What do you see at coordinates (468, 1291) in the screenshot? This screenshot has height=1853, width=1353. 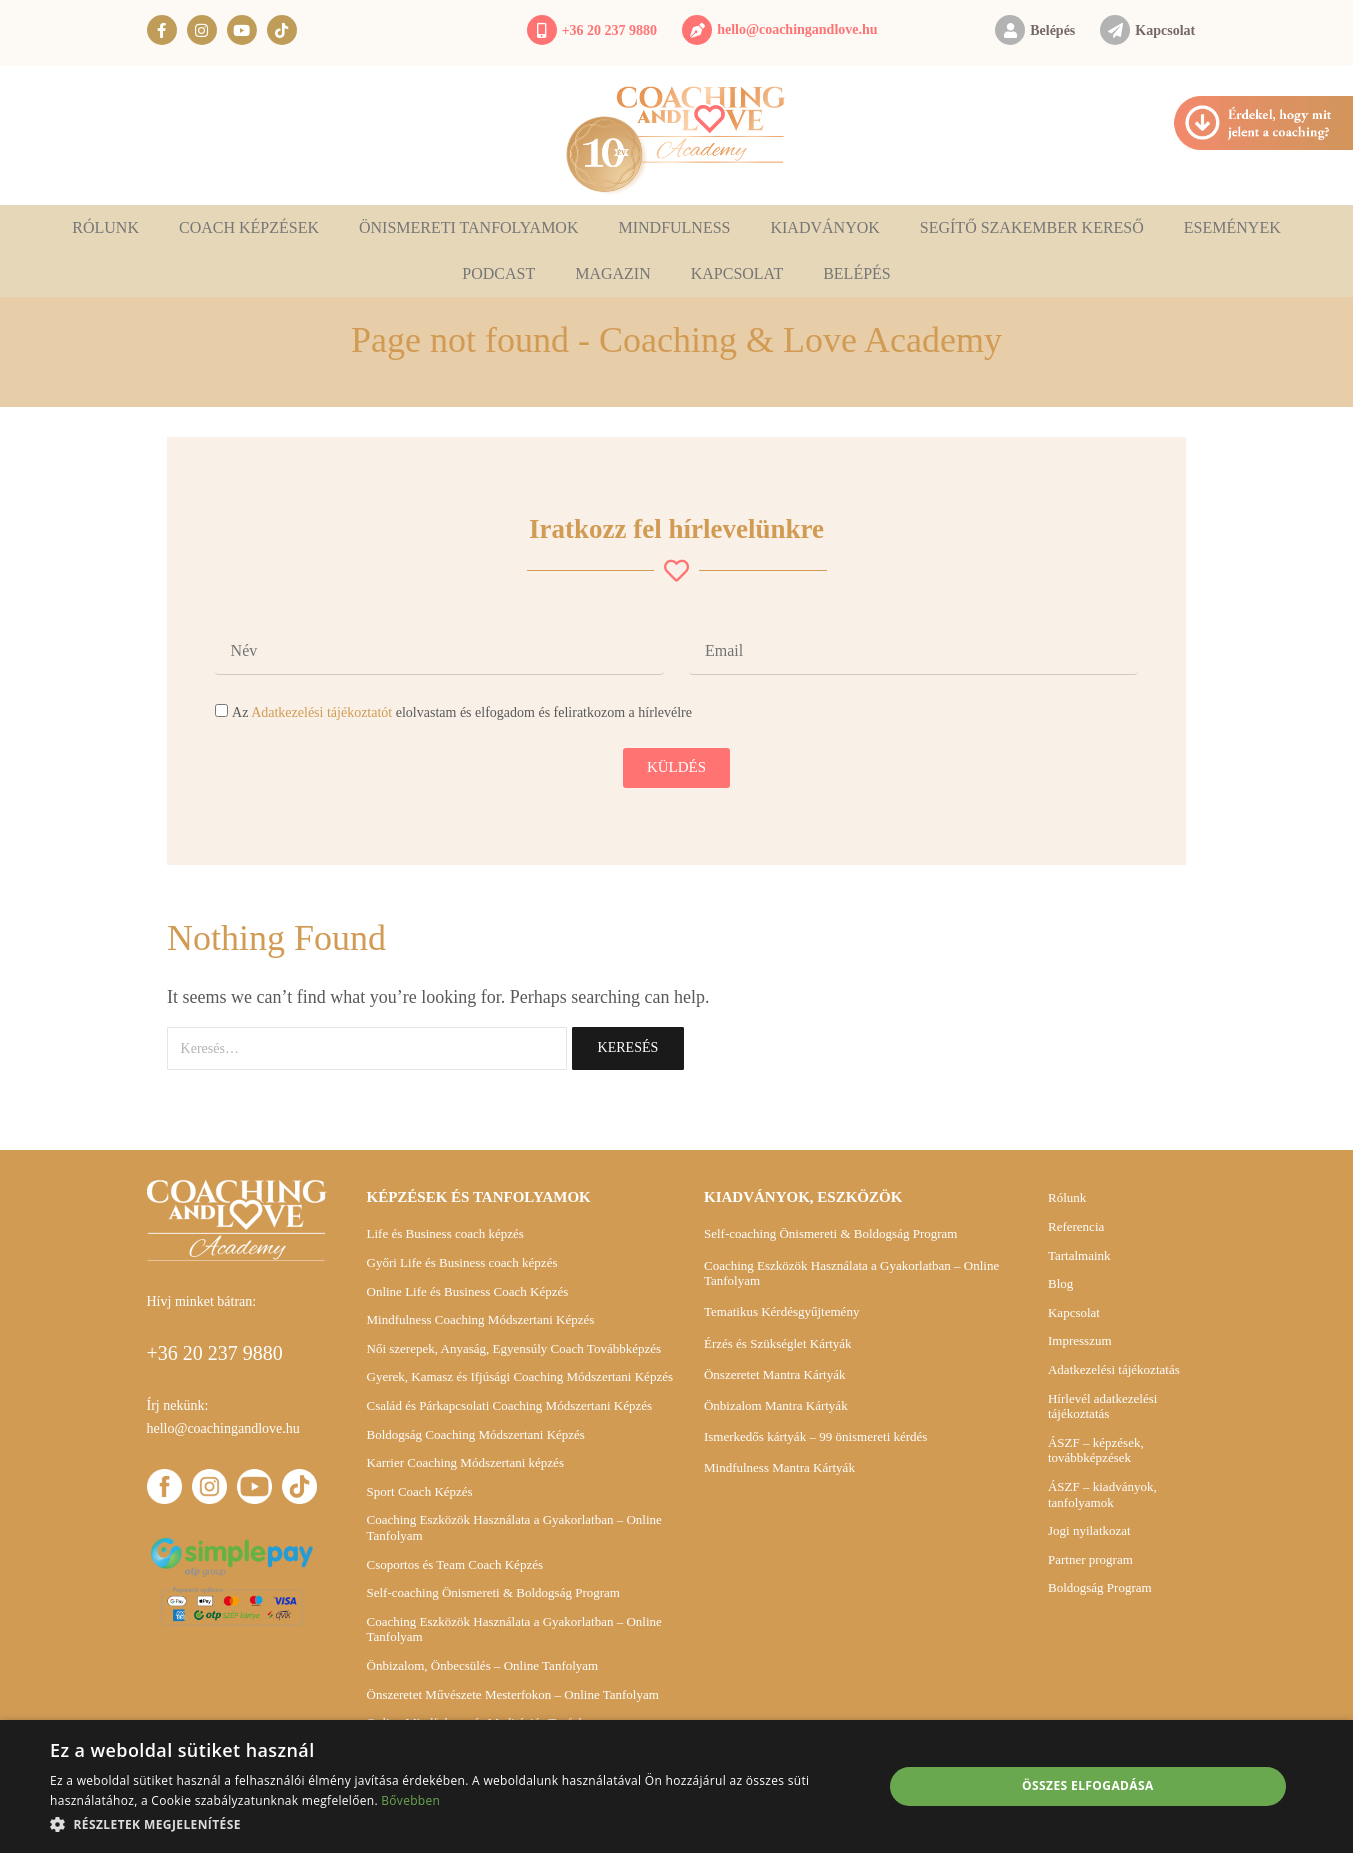 I see `Online Life és Business Coach Képzés` at bounding box center [468, 1291].